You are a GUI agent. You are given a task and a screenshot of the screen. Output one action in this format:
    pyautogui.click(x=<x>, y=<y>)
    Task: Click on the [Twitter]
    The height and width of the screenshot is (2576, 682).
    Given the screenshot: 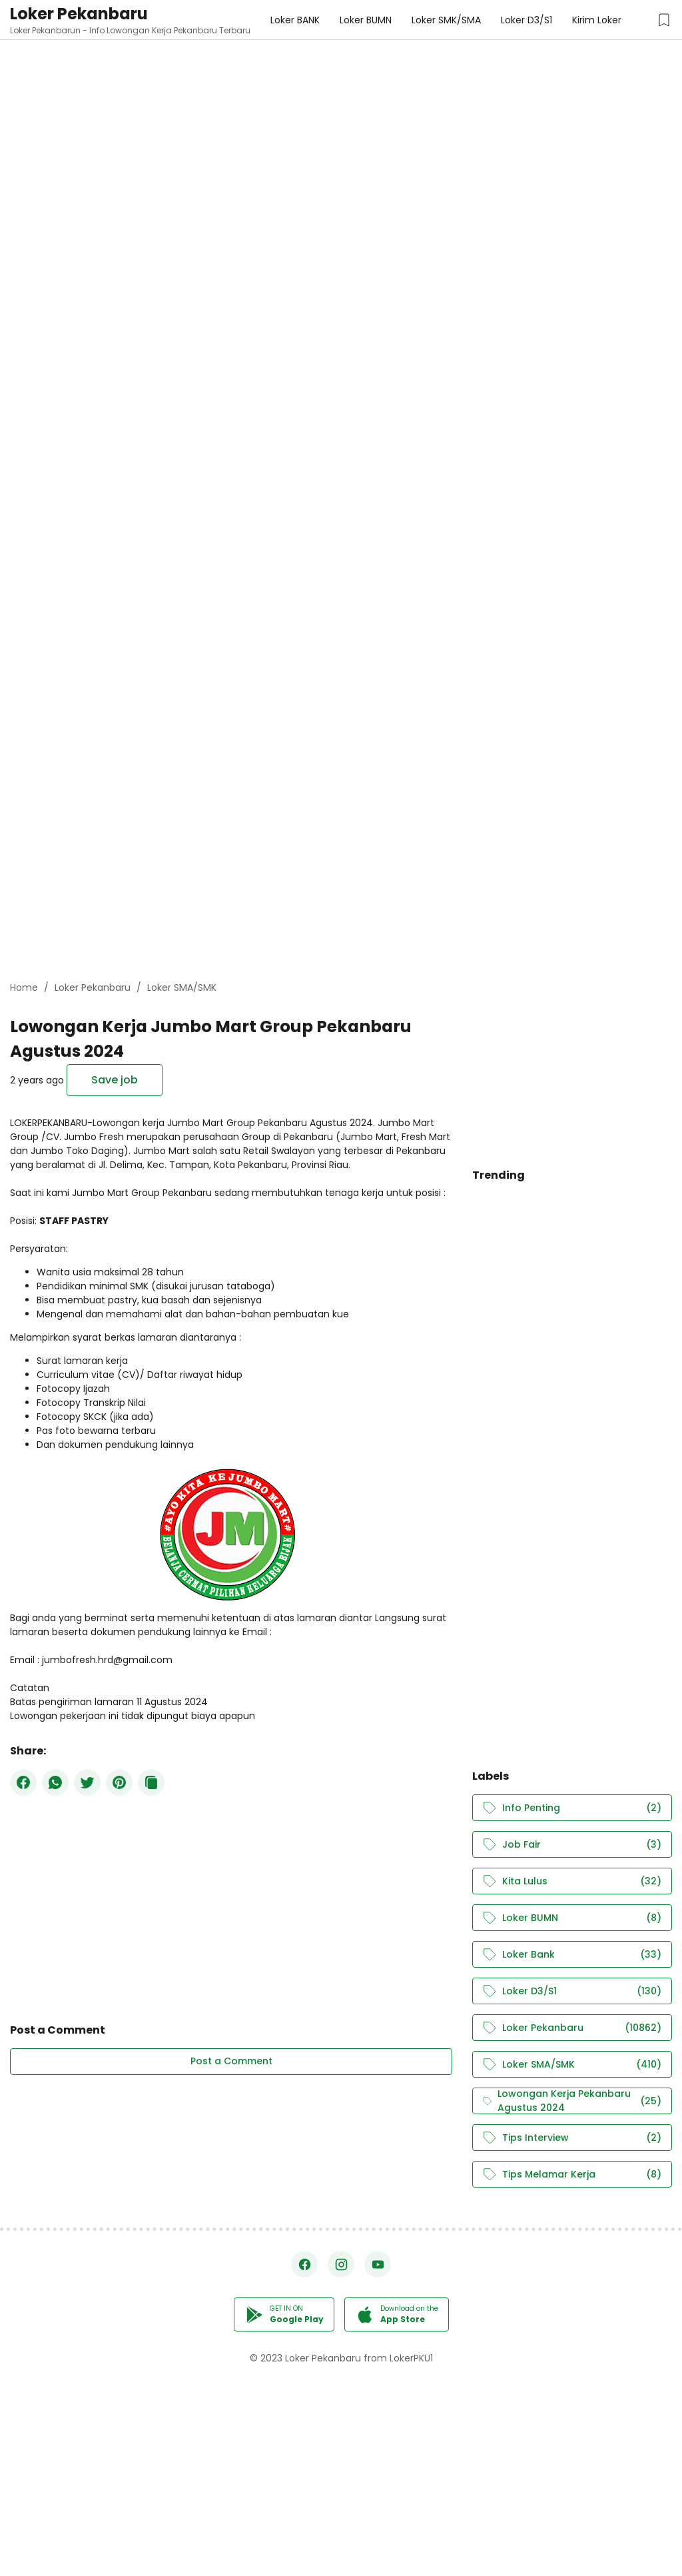 What is the action you would take?
    pyautogui.click(x=87, y=1782)
    